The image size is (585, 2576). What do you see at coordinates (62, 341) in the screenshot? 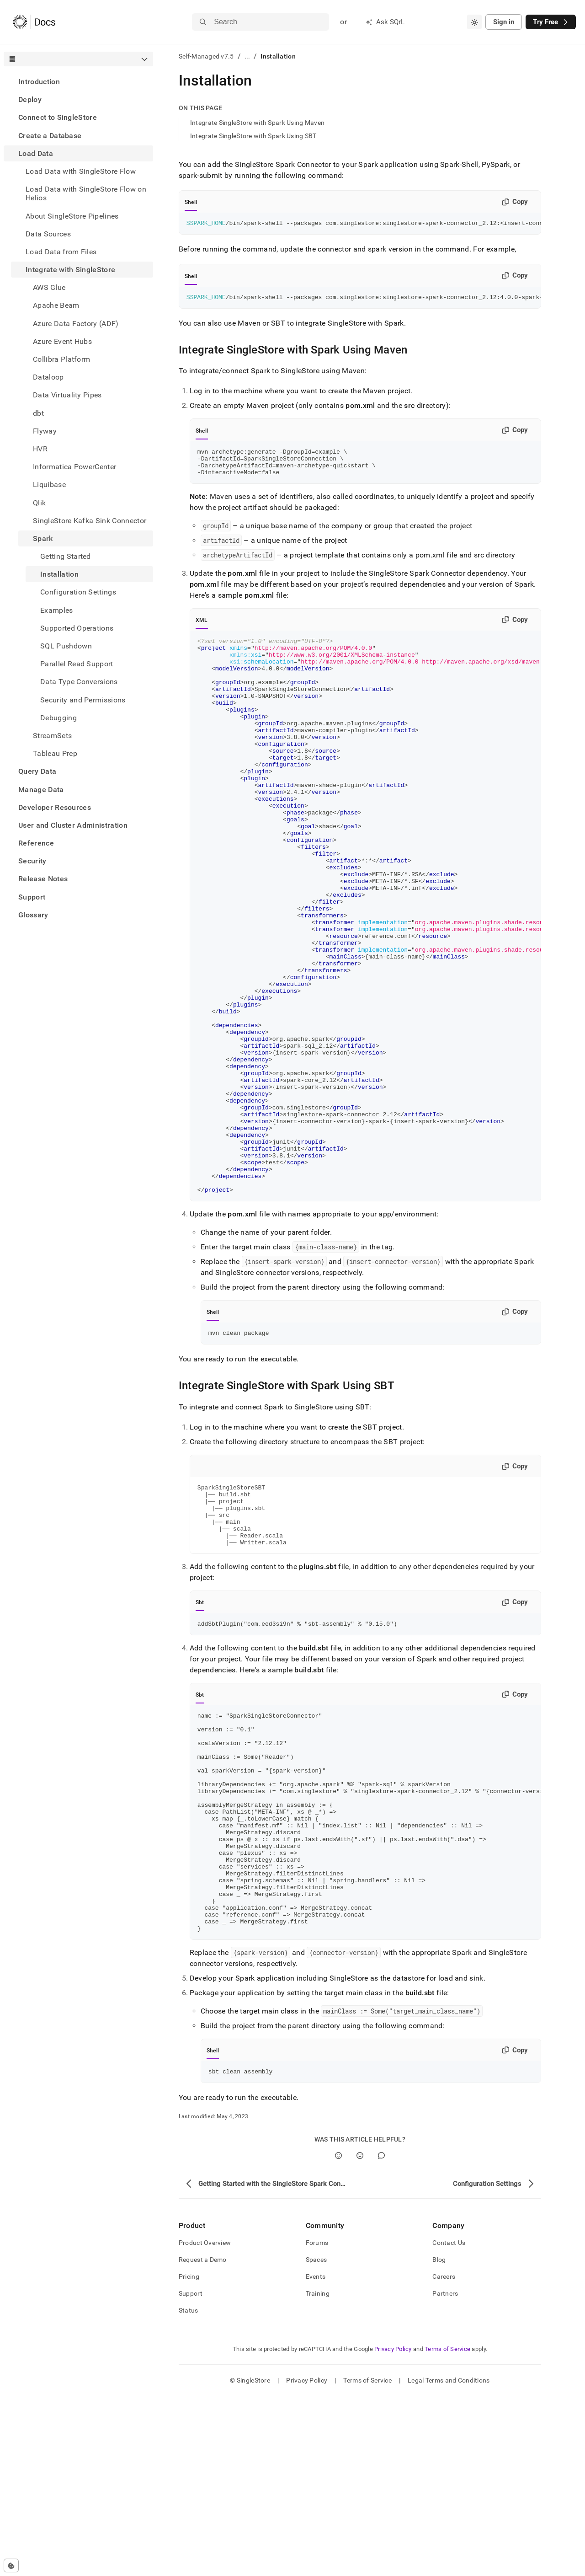
I see `Azure Event Hubs [treeitem]` at bounding box center [62, 341].